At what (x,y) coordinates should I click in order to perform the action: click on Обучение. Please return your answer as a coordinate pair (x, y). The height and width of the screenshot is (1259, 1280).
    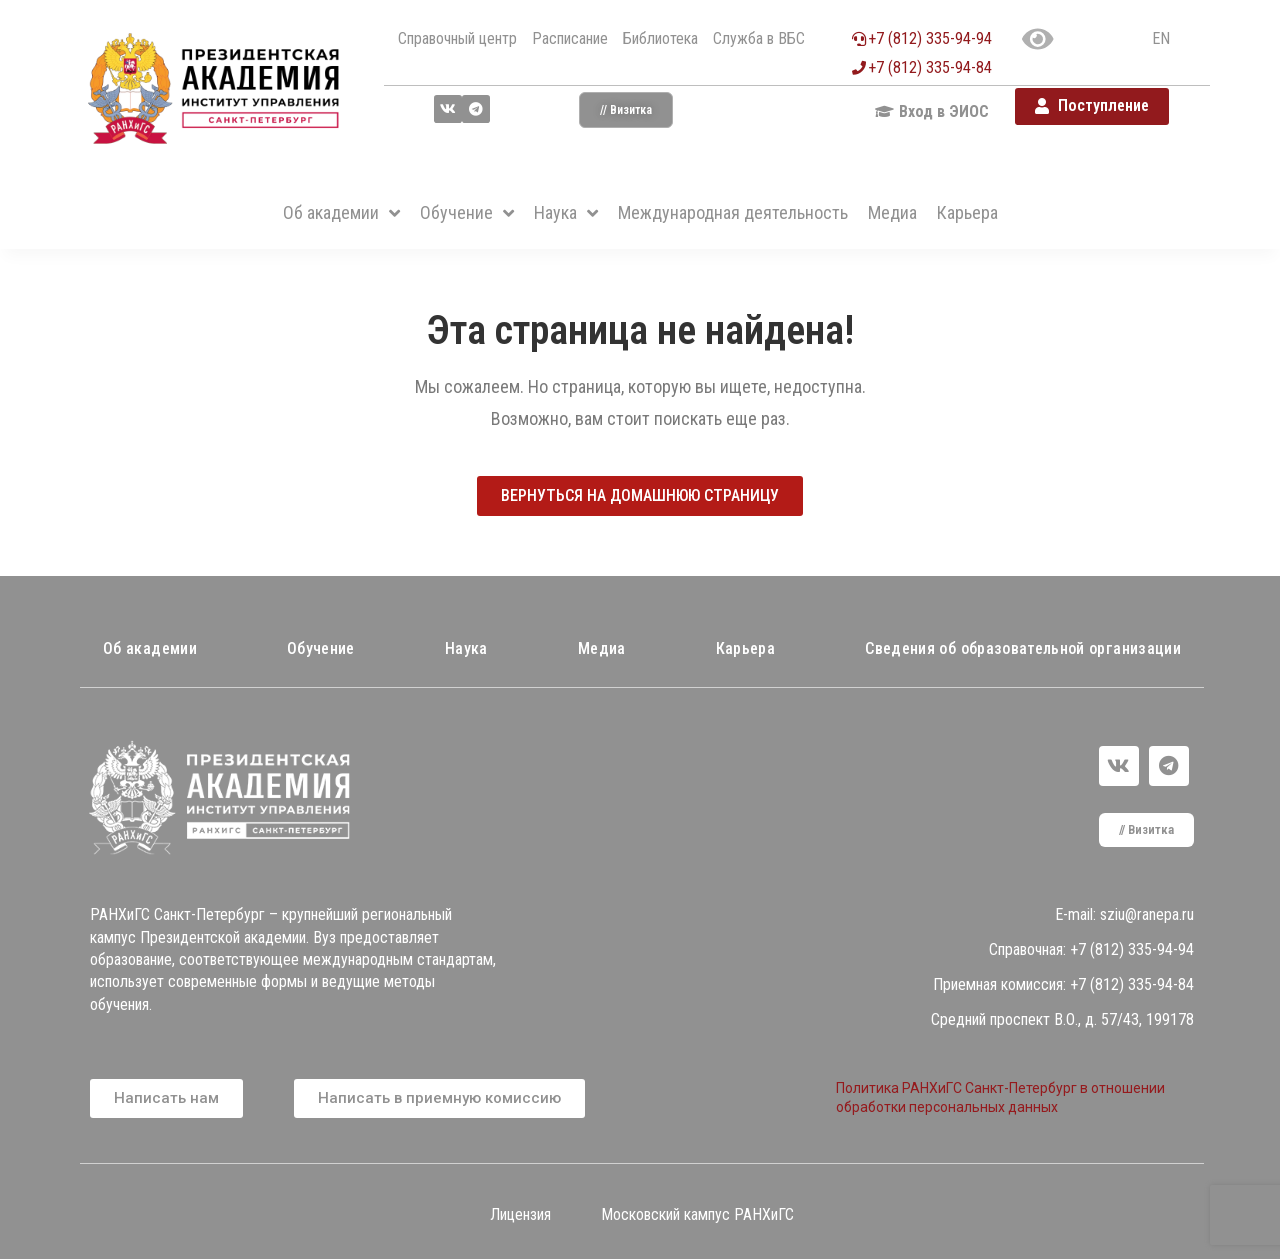
    Looking at the image, I should click on (321, 648).